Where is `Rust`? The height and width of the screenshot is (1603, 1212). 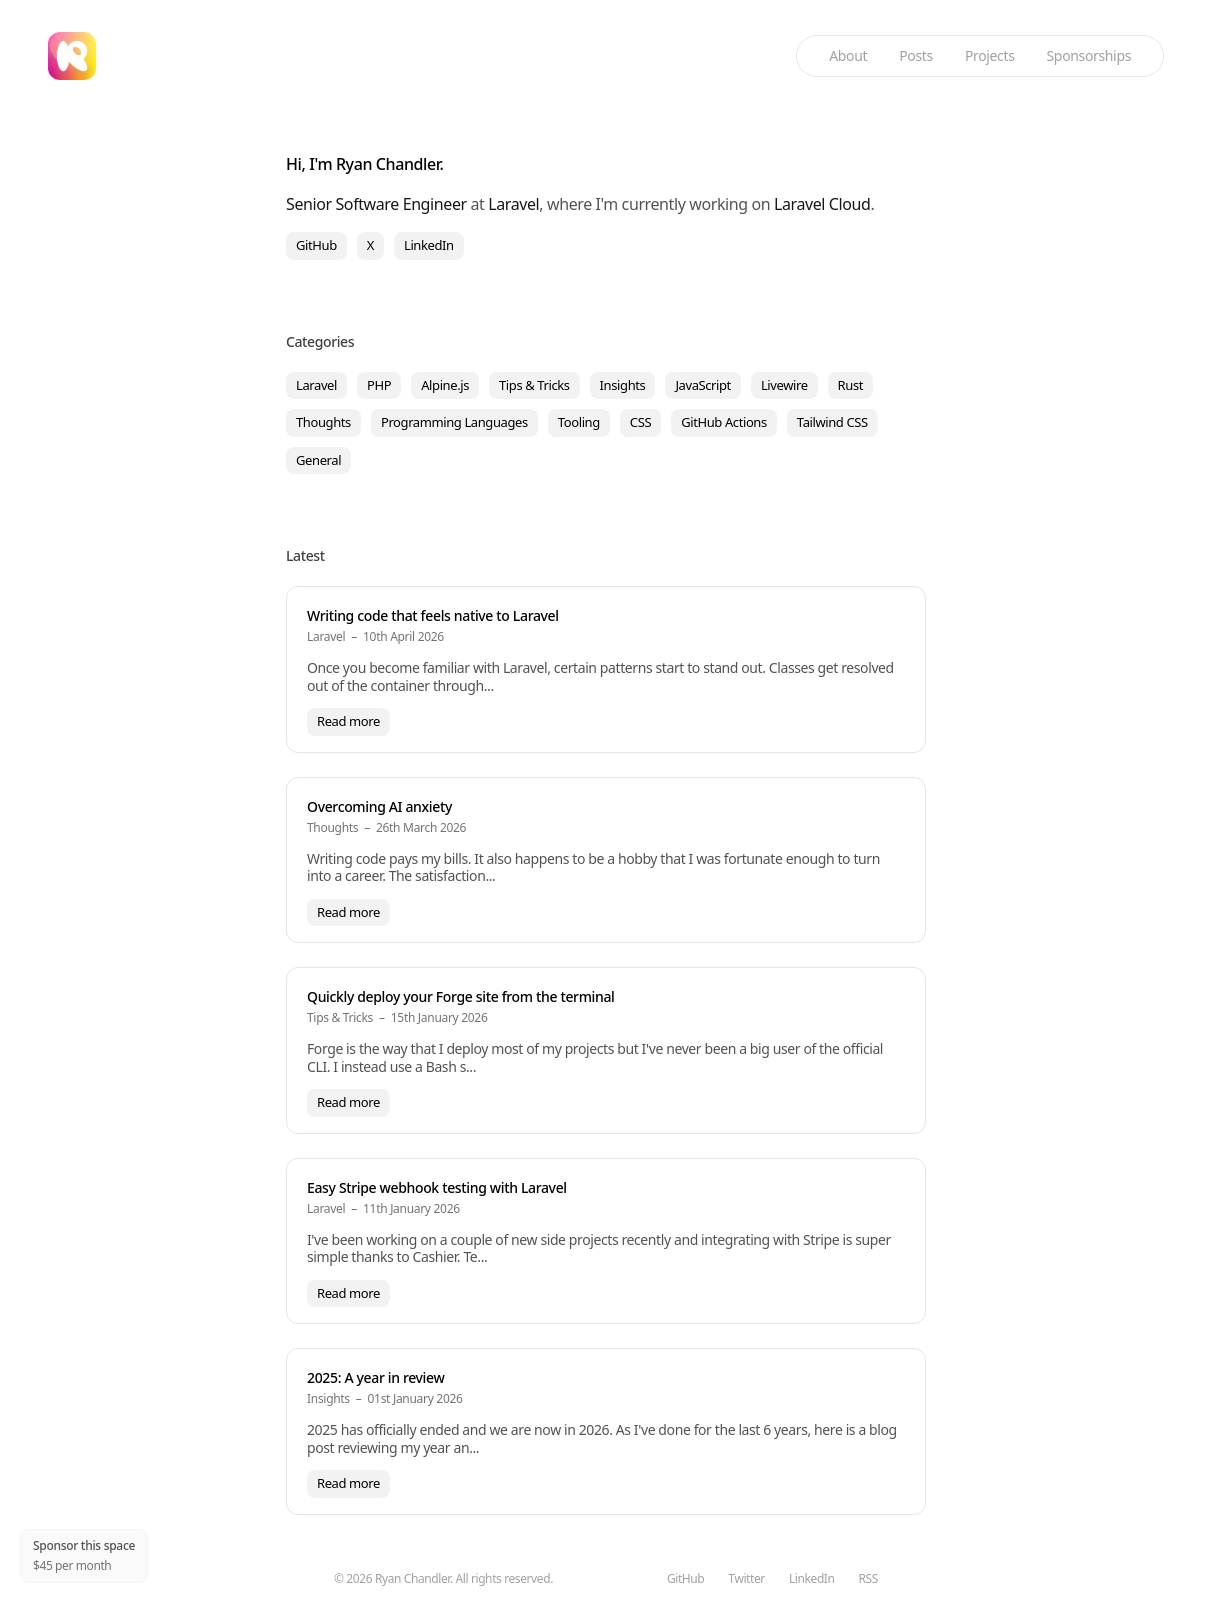 Rust is located at coordinates (850, 385).